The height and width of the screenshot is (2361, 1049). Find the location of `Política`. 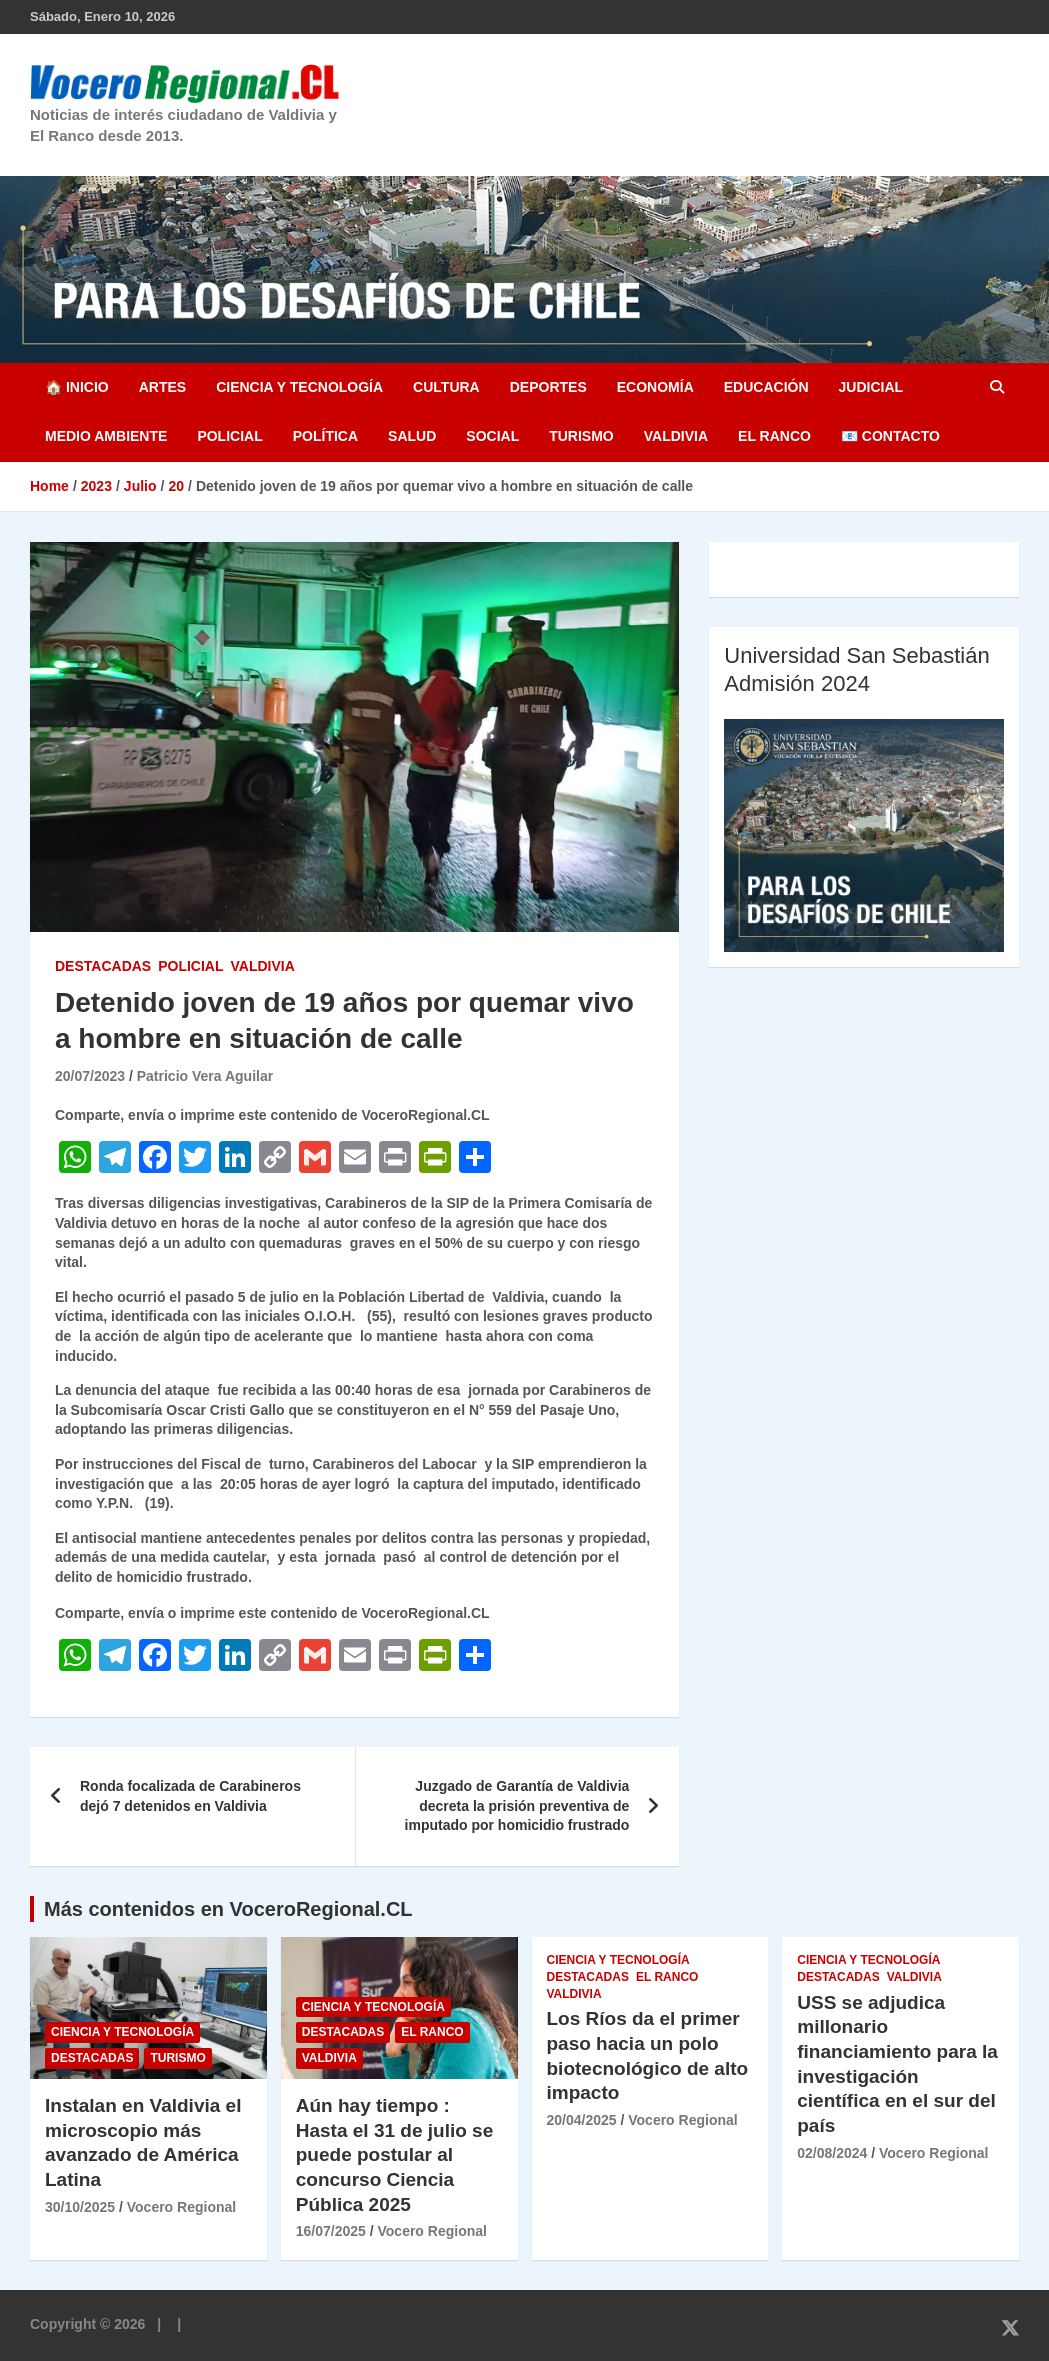

Política is located at coordinates (325, 436).